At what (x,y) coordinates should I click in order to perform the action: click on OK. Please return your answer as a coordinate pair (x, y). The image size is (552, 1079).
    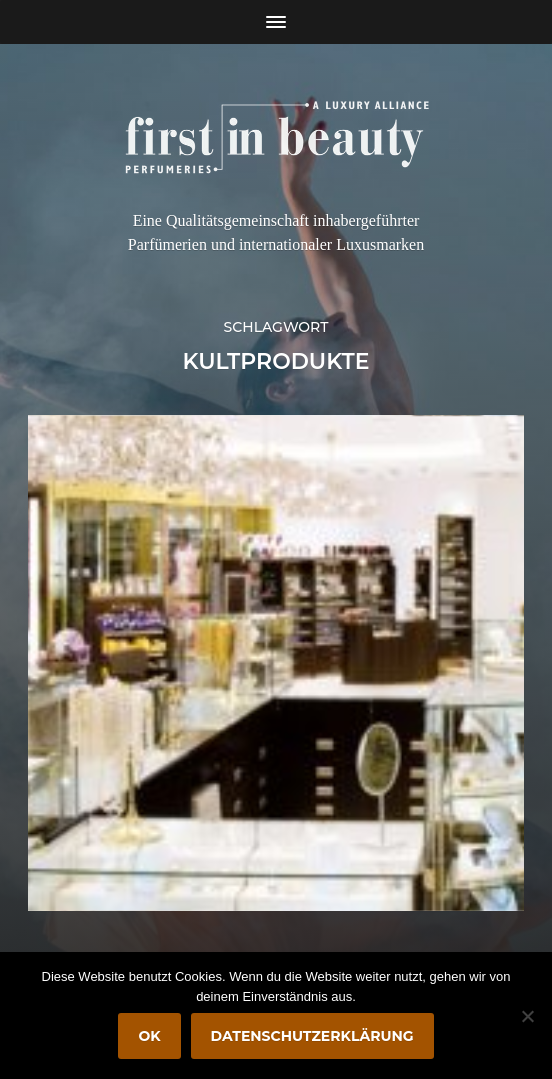
    Looking at the image, I should click on (149, 1036).